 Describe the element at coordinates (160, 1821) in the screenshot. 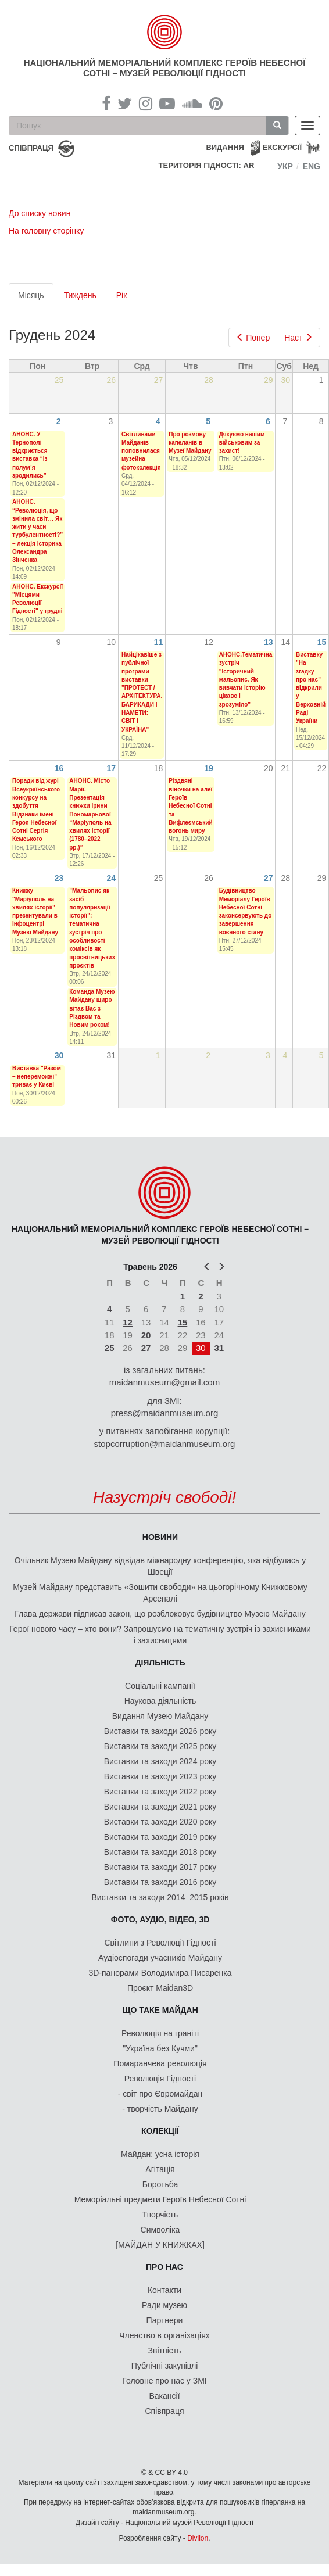

I see `Виставки та заходи 2020 року` at that location.